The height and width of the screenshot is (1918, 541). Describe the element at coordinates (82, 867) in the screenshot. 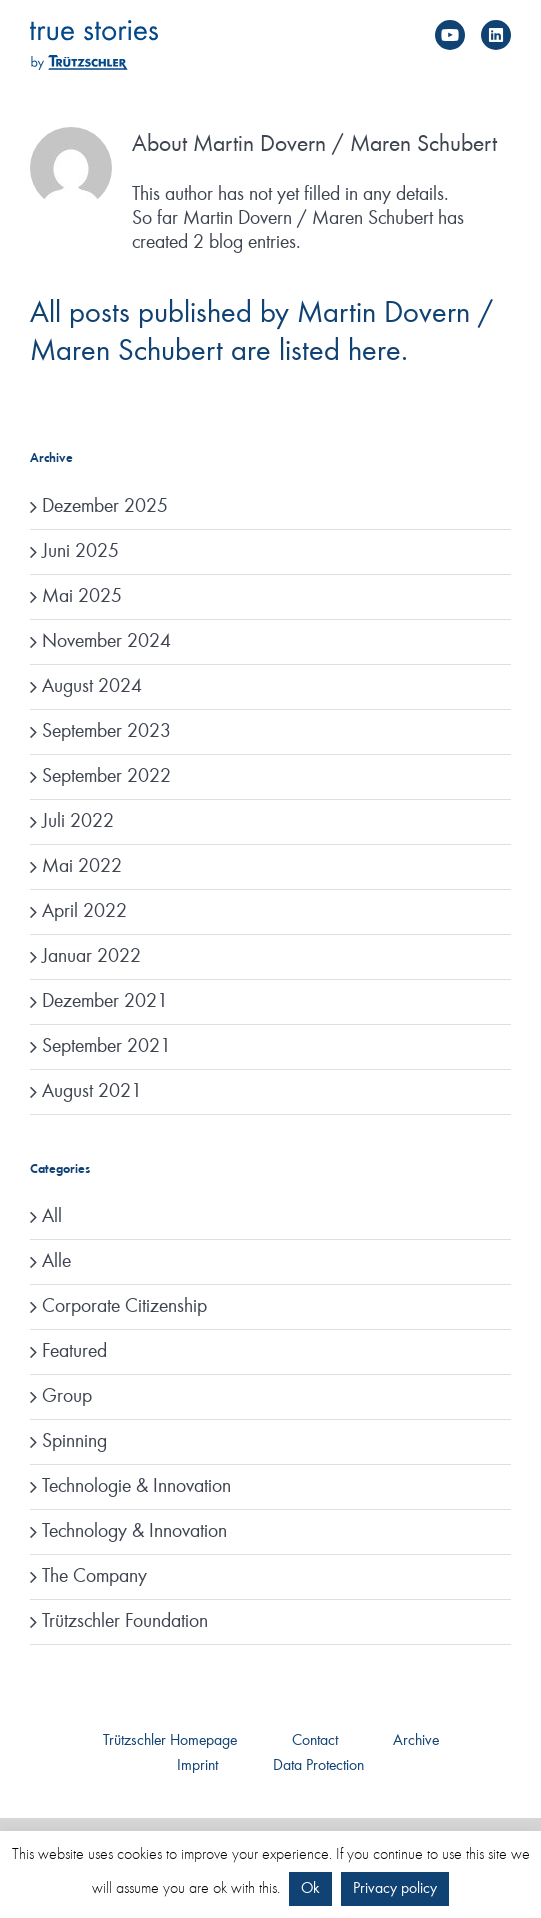

I see `Mai 2022` at that location.